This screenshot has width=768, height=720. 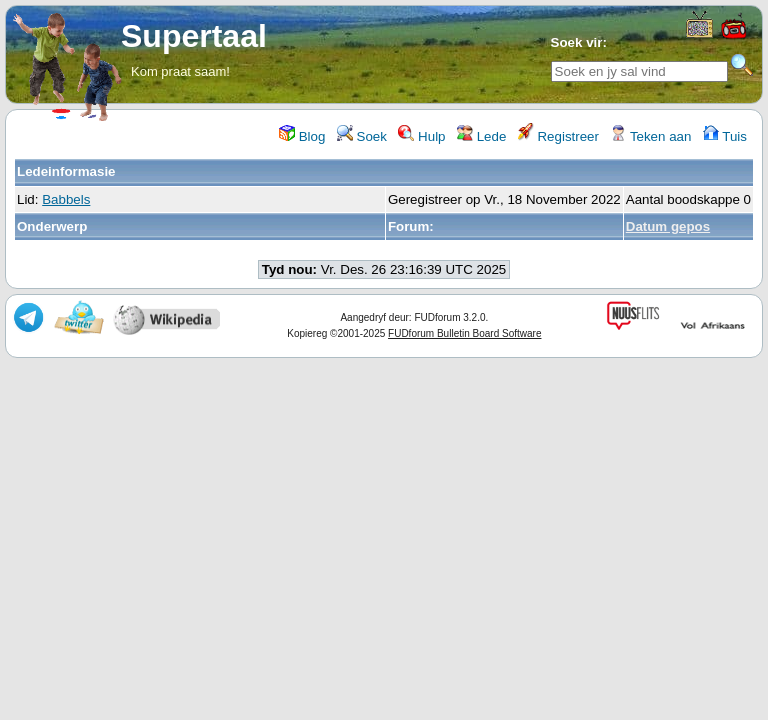 I want to click on Datum gepos, so click(x=668, y=226).